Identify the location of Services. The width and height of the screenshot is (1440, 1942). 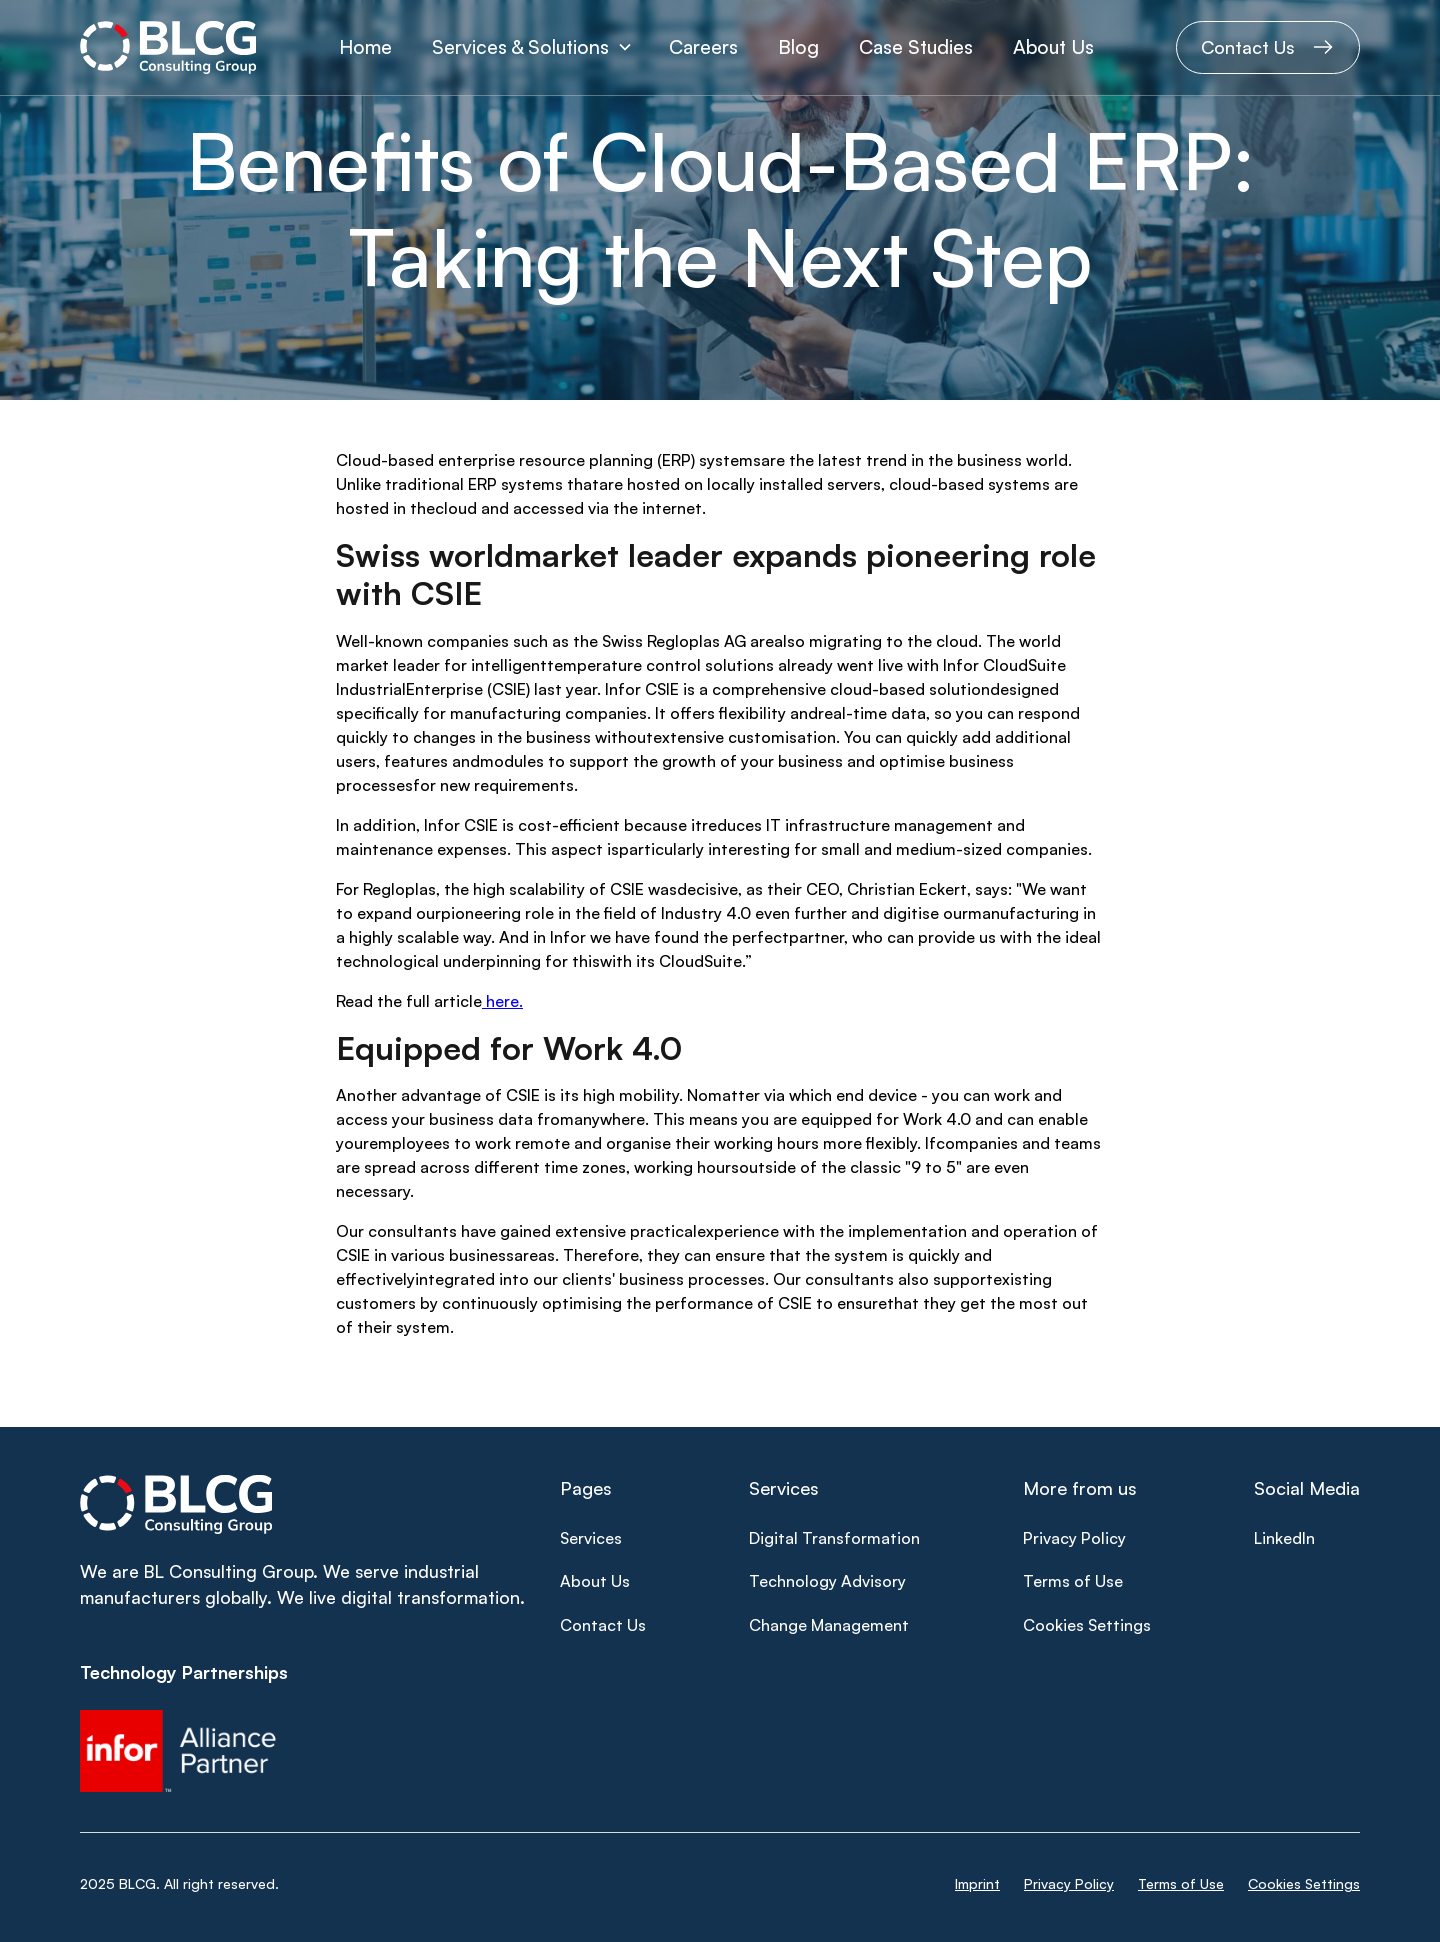
(591, 1538).